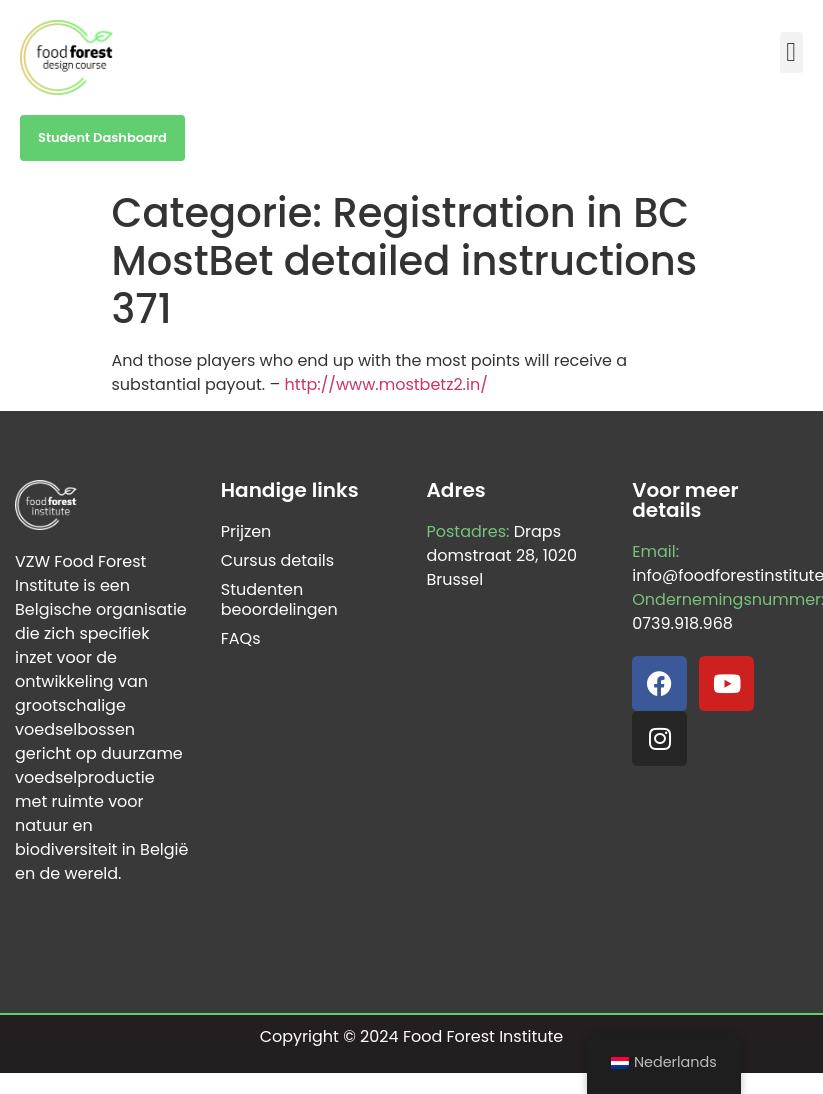  I want to click on FAQs, so click(241, 638).